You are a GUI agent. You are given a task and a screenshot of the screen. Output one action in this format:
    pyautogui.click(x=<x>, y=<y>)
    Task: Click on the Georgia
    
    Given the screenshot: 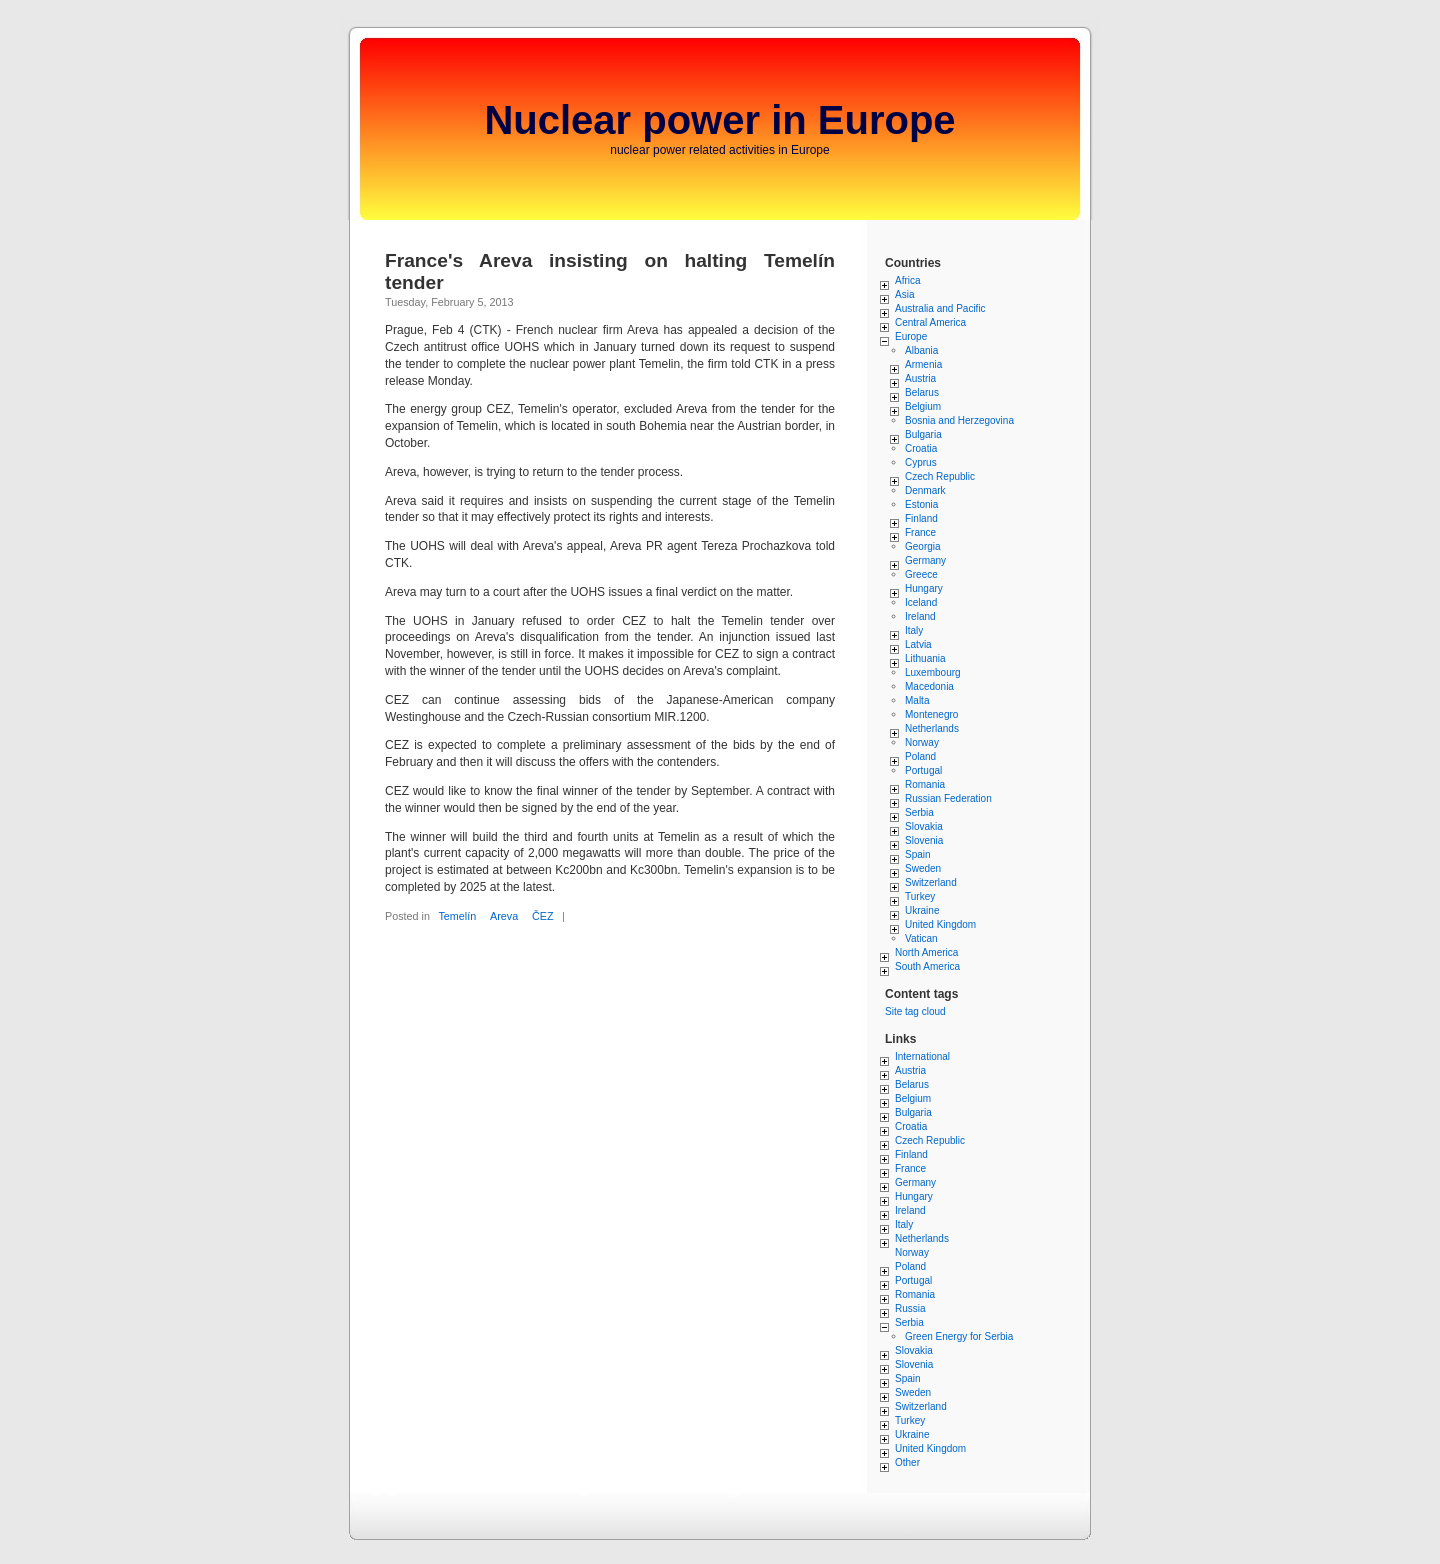 What is the action you would take?
    pyautogui.click(x=923, y=546)
    